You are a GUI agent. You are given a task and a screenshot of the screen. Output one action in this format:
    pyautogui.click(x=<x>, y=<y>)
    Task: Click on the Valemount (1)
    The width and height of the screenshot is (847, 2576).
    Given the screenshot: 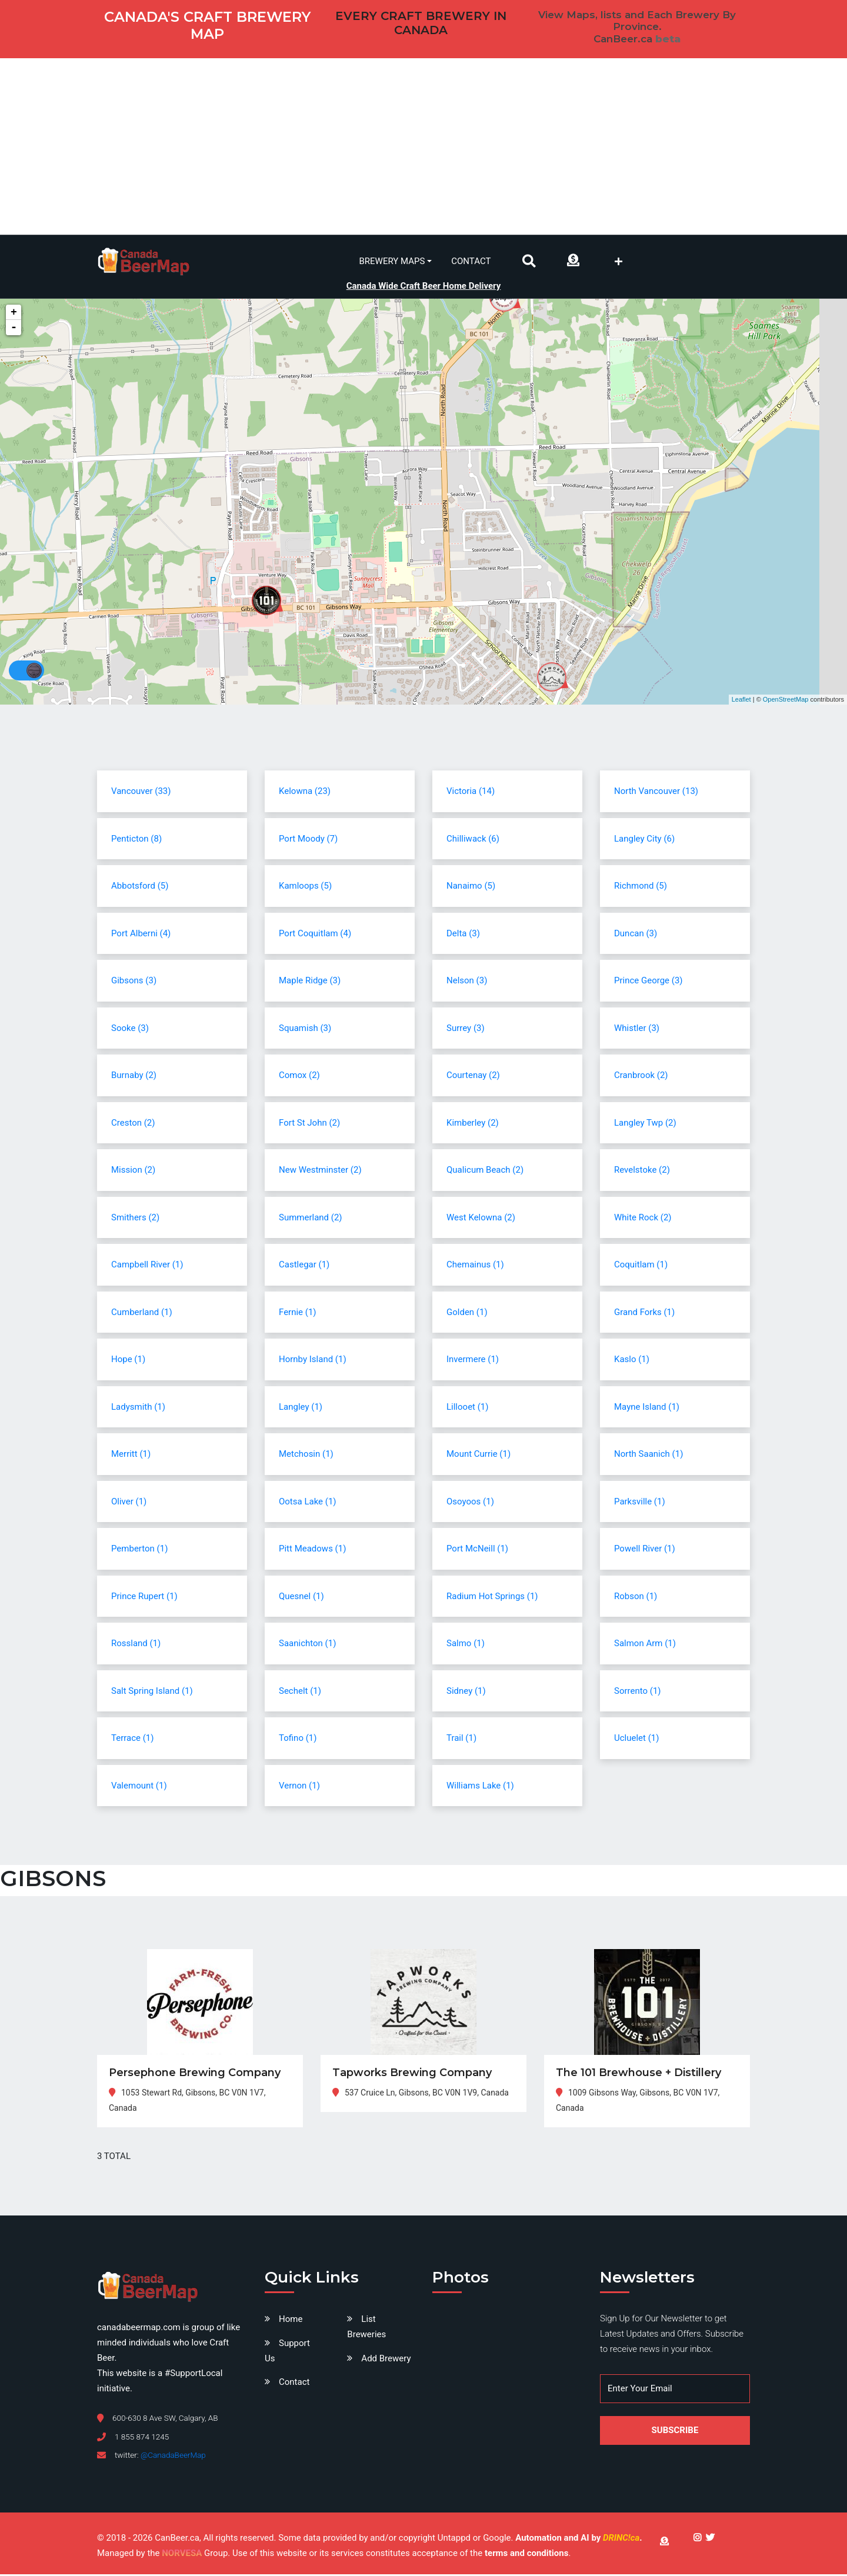 What is the action you would take?
    pyautogui.click(x=139, y=1787)
    